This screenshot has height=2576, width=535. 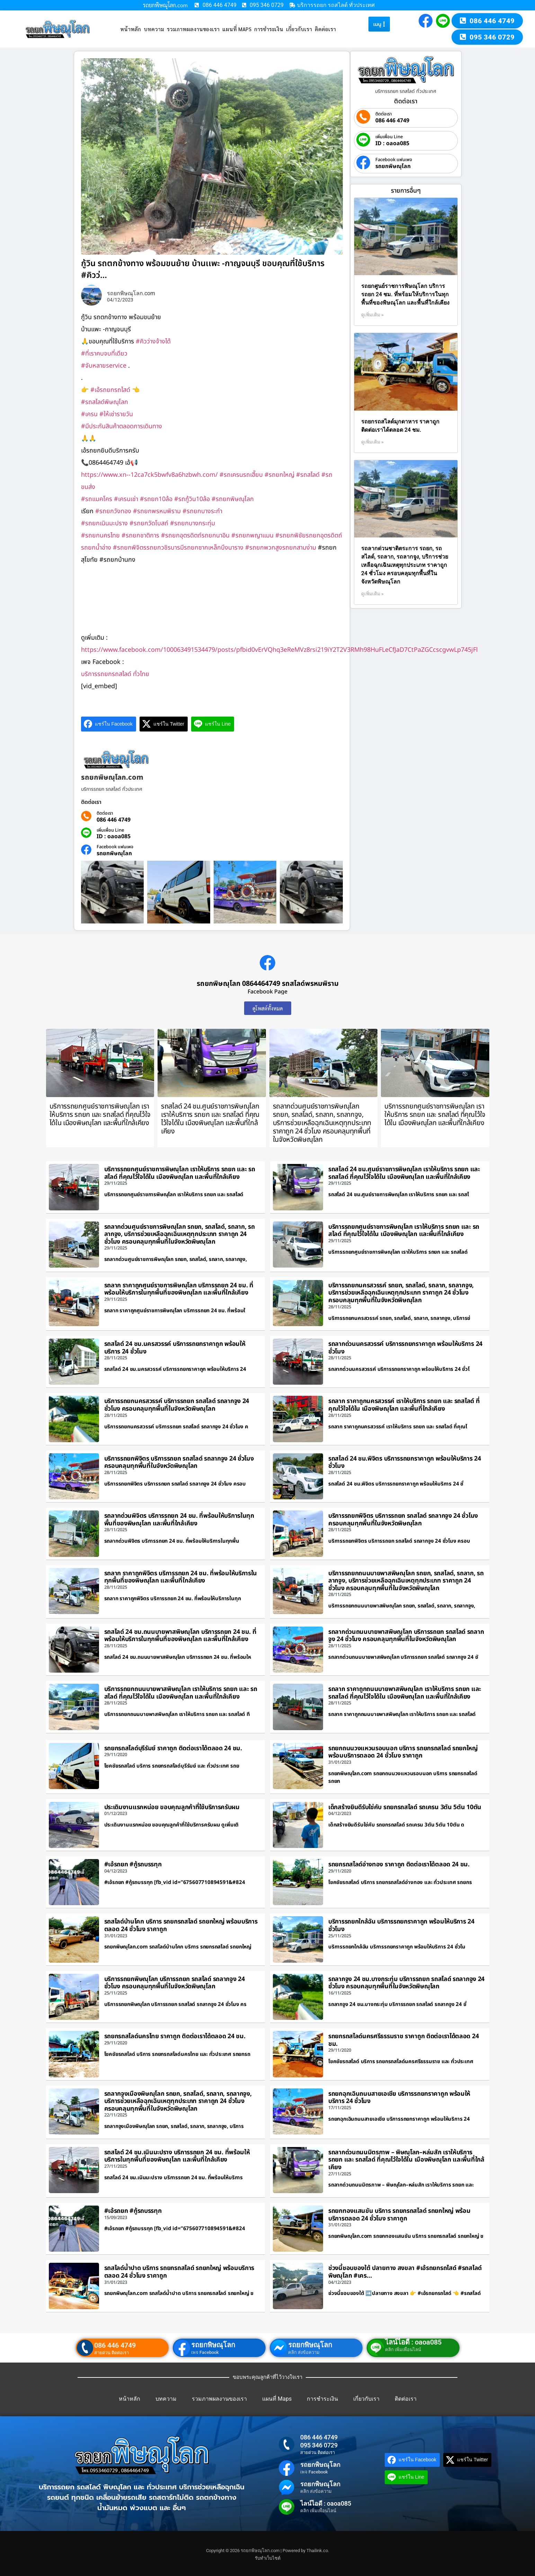 I want to click on รถสไลด์บ้านโคก บริการ รถยกรถสไลด์ รถยกใหญ่ พร้อมบริการตลอด 24 ชั่วโมง ราคาถูก, so click(x=181, y=1925).